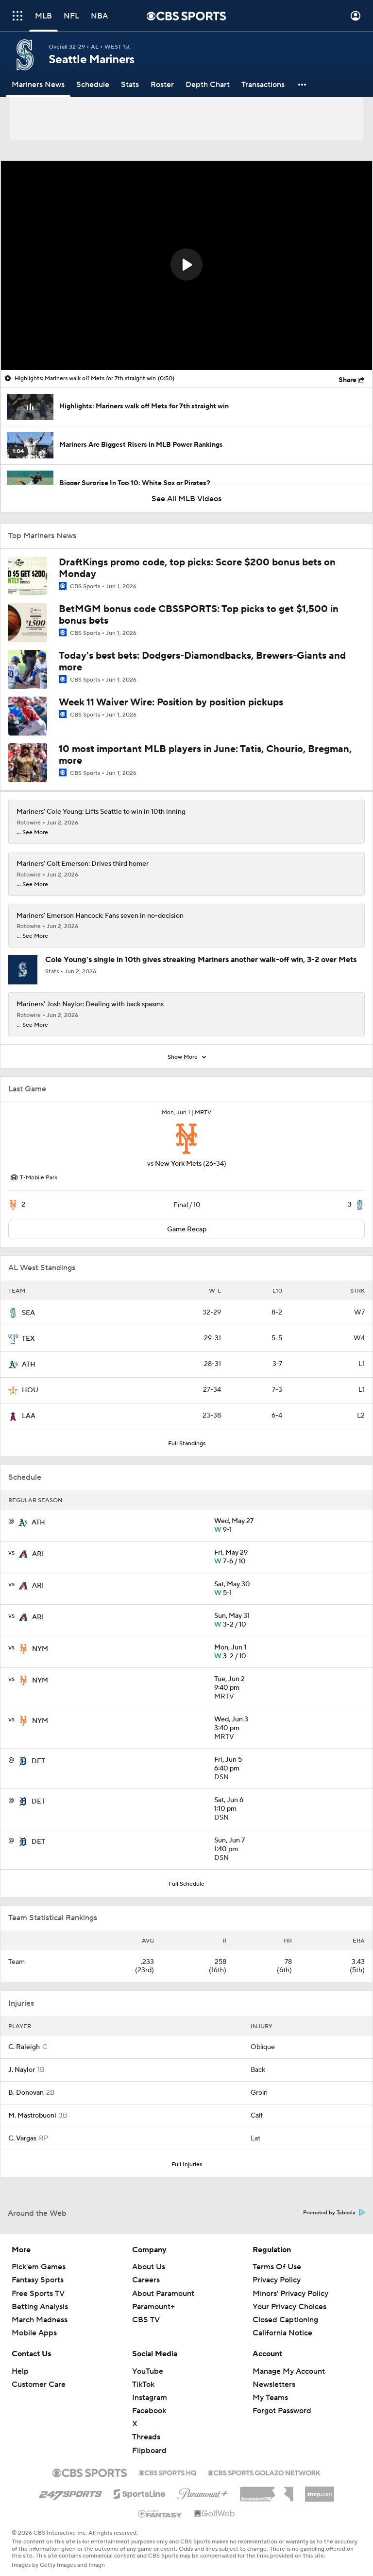 Image resolution: width=373 pixels, height=2576 pixels. I want to click on Paramount+, so click(153, 2307).